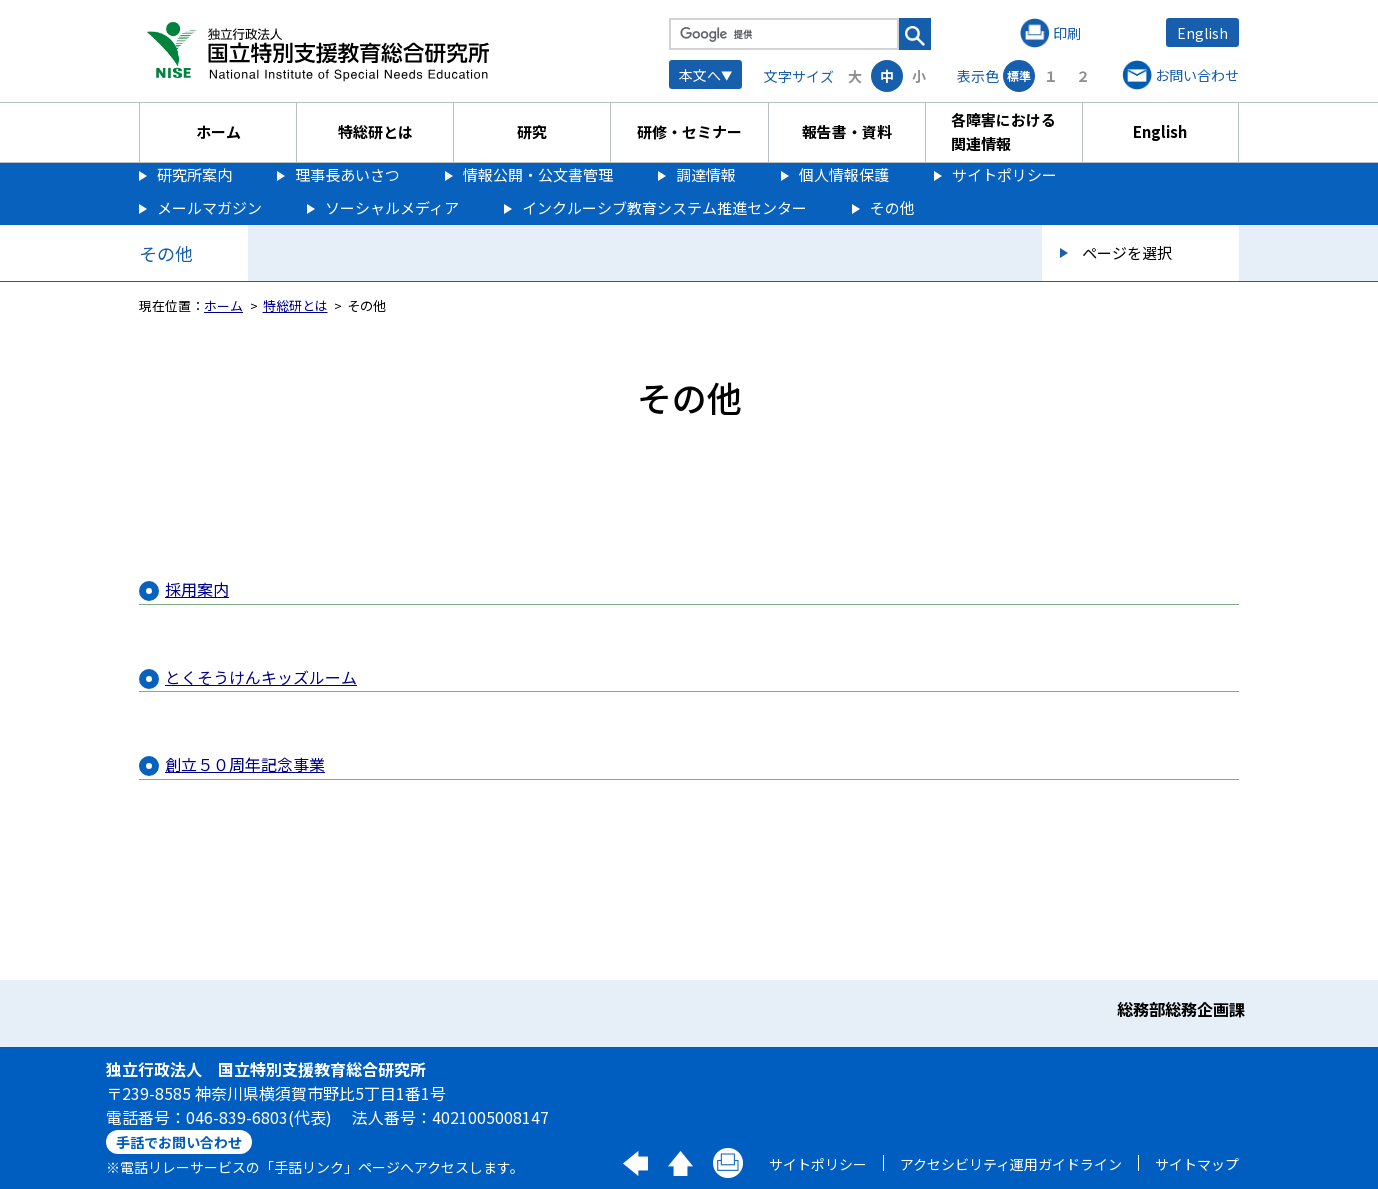 Image resolution: width=1378 pixels, height=1189 pixels. Describe the element at coordinates (209, 207) in the screenshot. I see `メールマガジン` at that location.